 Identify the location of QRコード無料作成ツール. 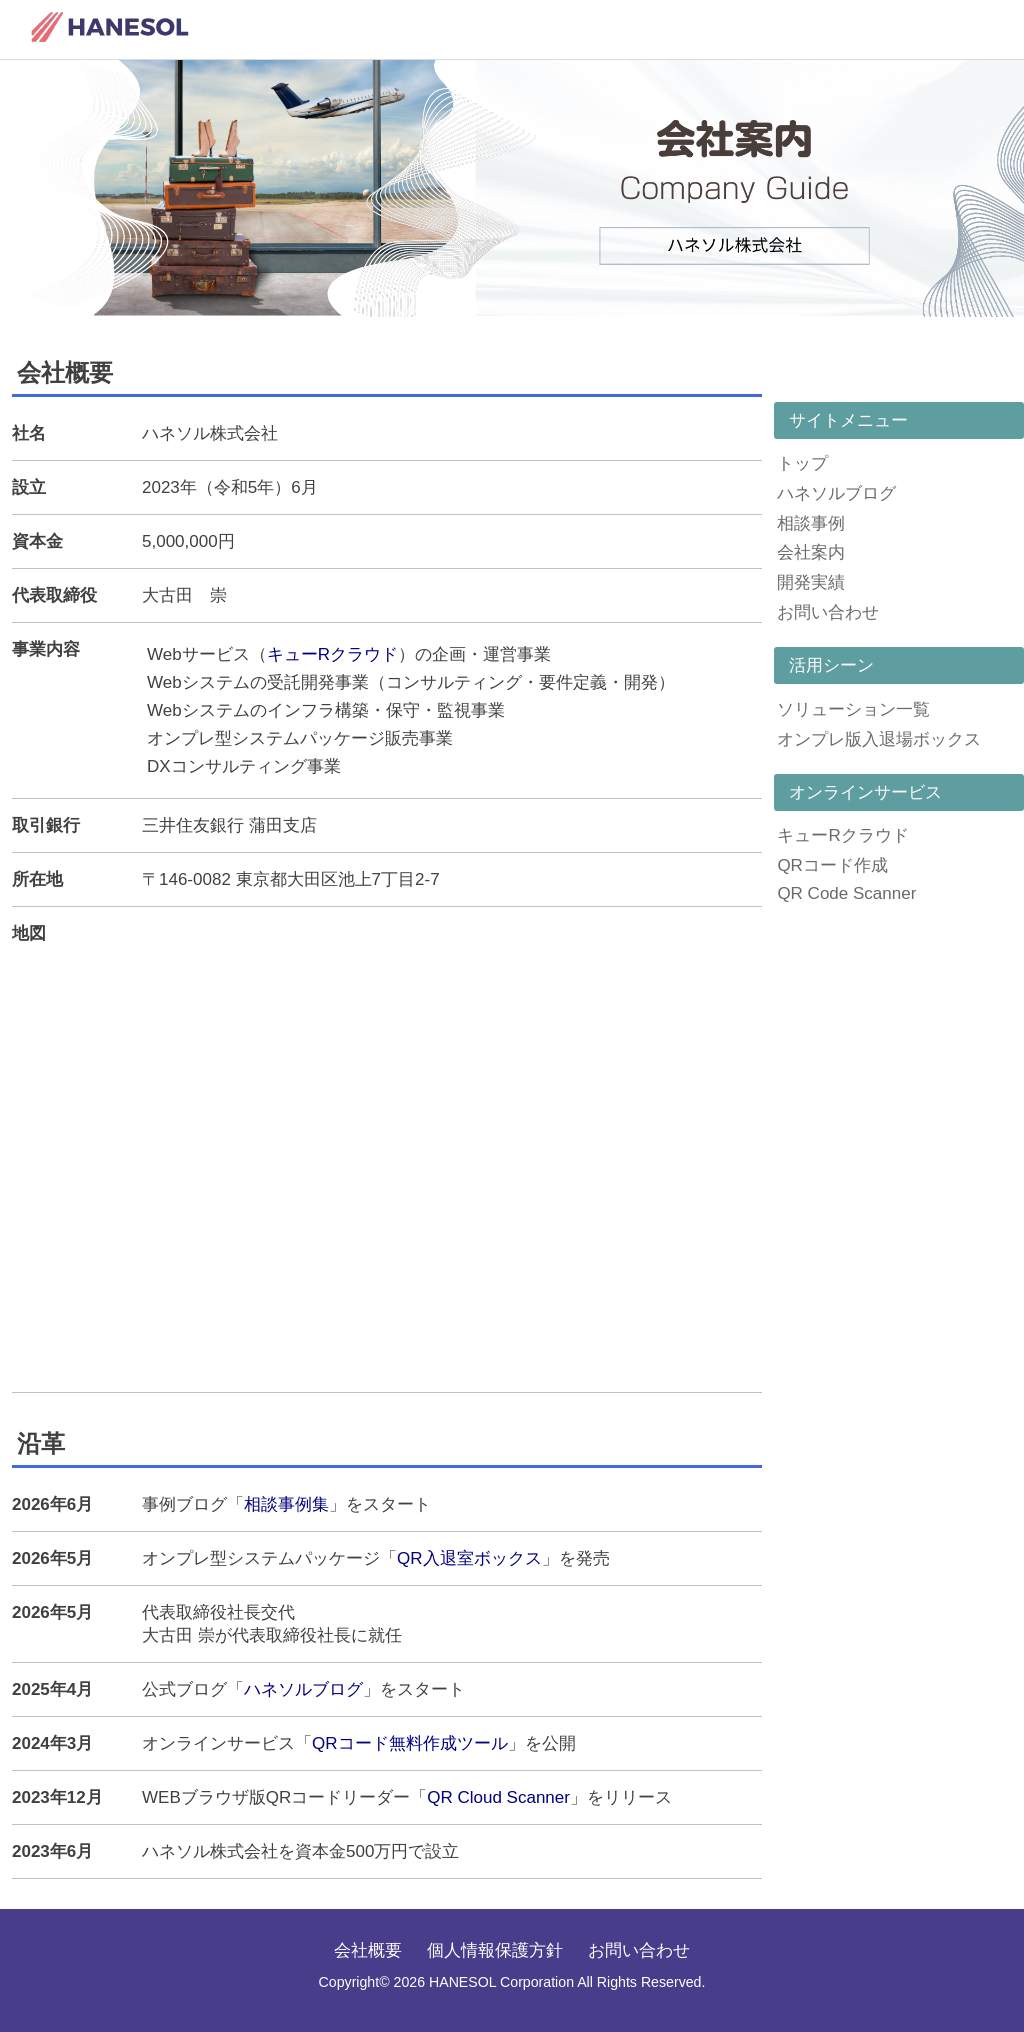
(410, 1743).